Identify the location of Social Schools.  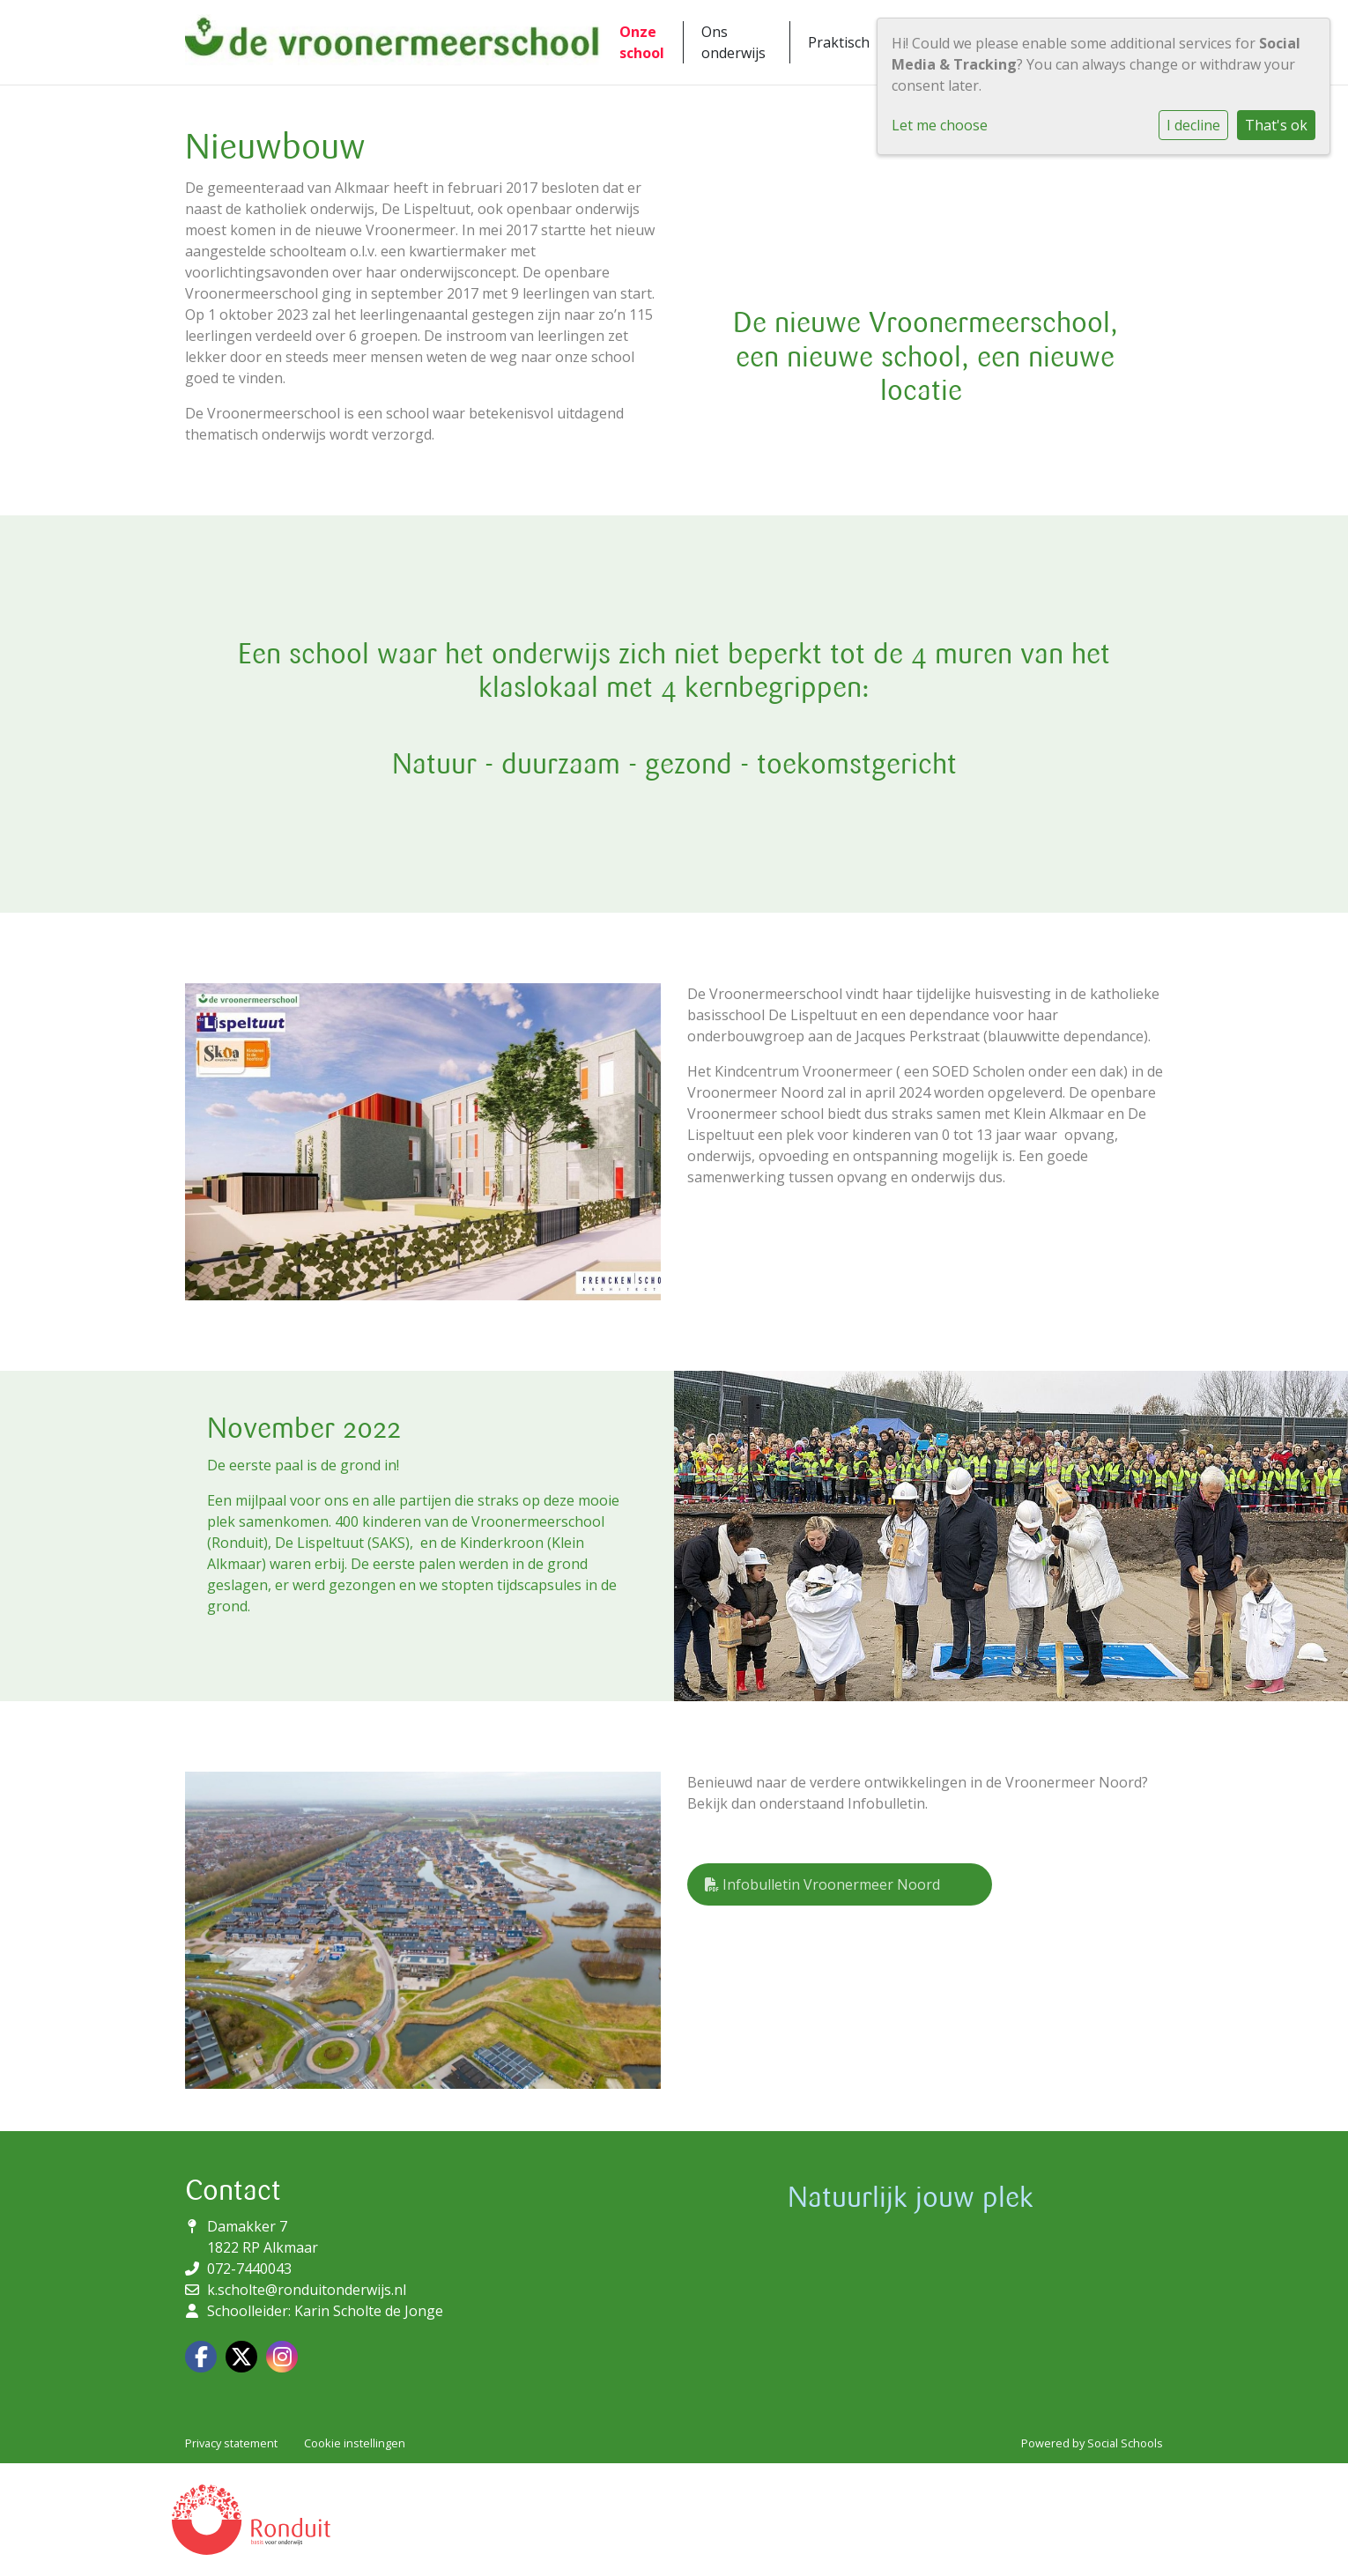
(1125, 2443).